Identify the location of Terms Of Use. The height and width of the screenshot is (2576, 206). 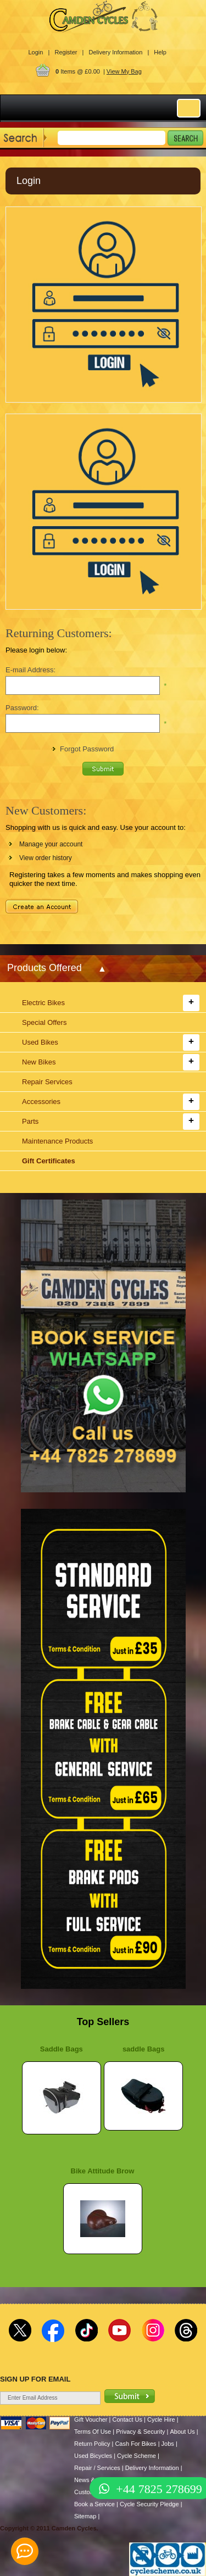
(92, 2431).